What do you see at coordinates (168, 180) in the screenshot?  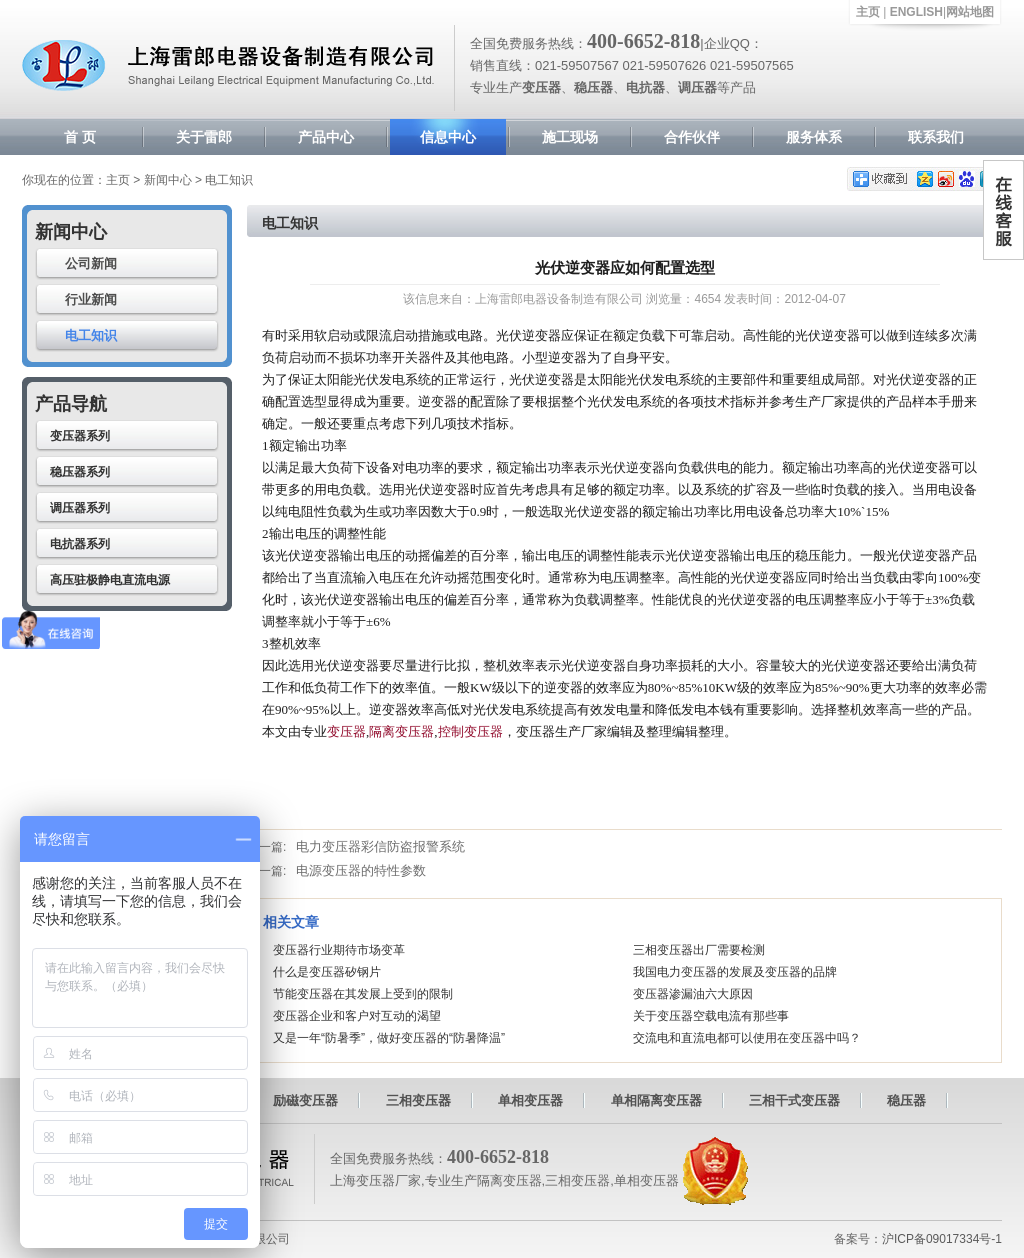 I see `新闻中心` at bounding box center [168, 180].